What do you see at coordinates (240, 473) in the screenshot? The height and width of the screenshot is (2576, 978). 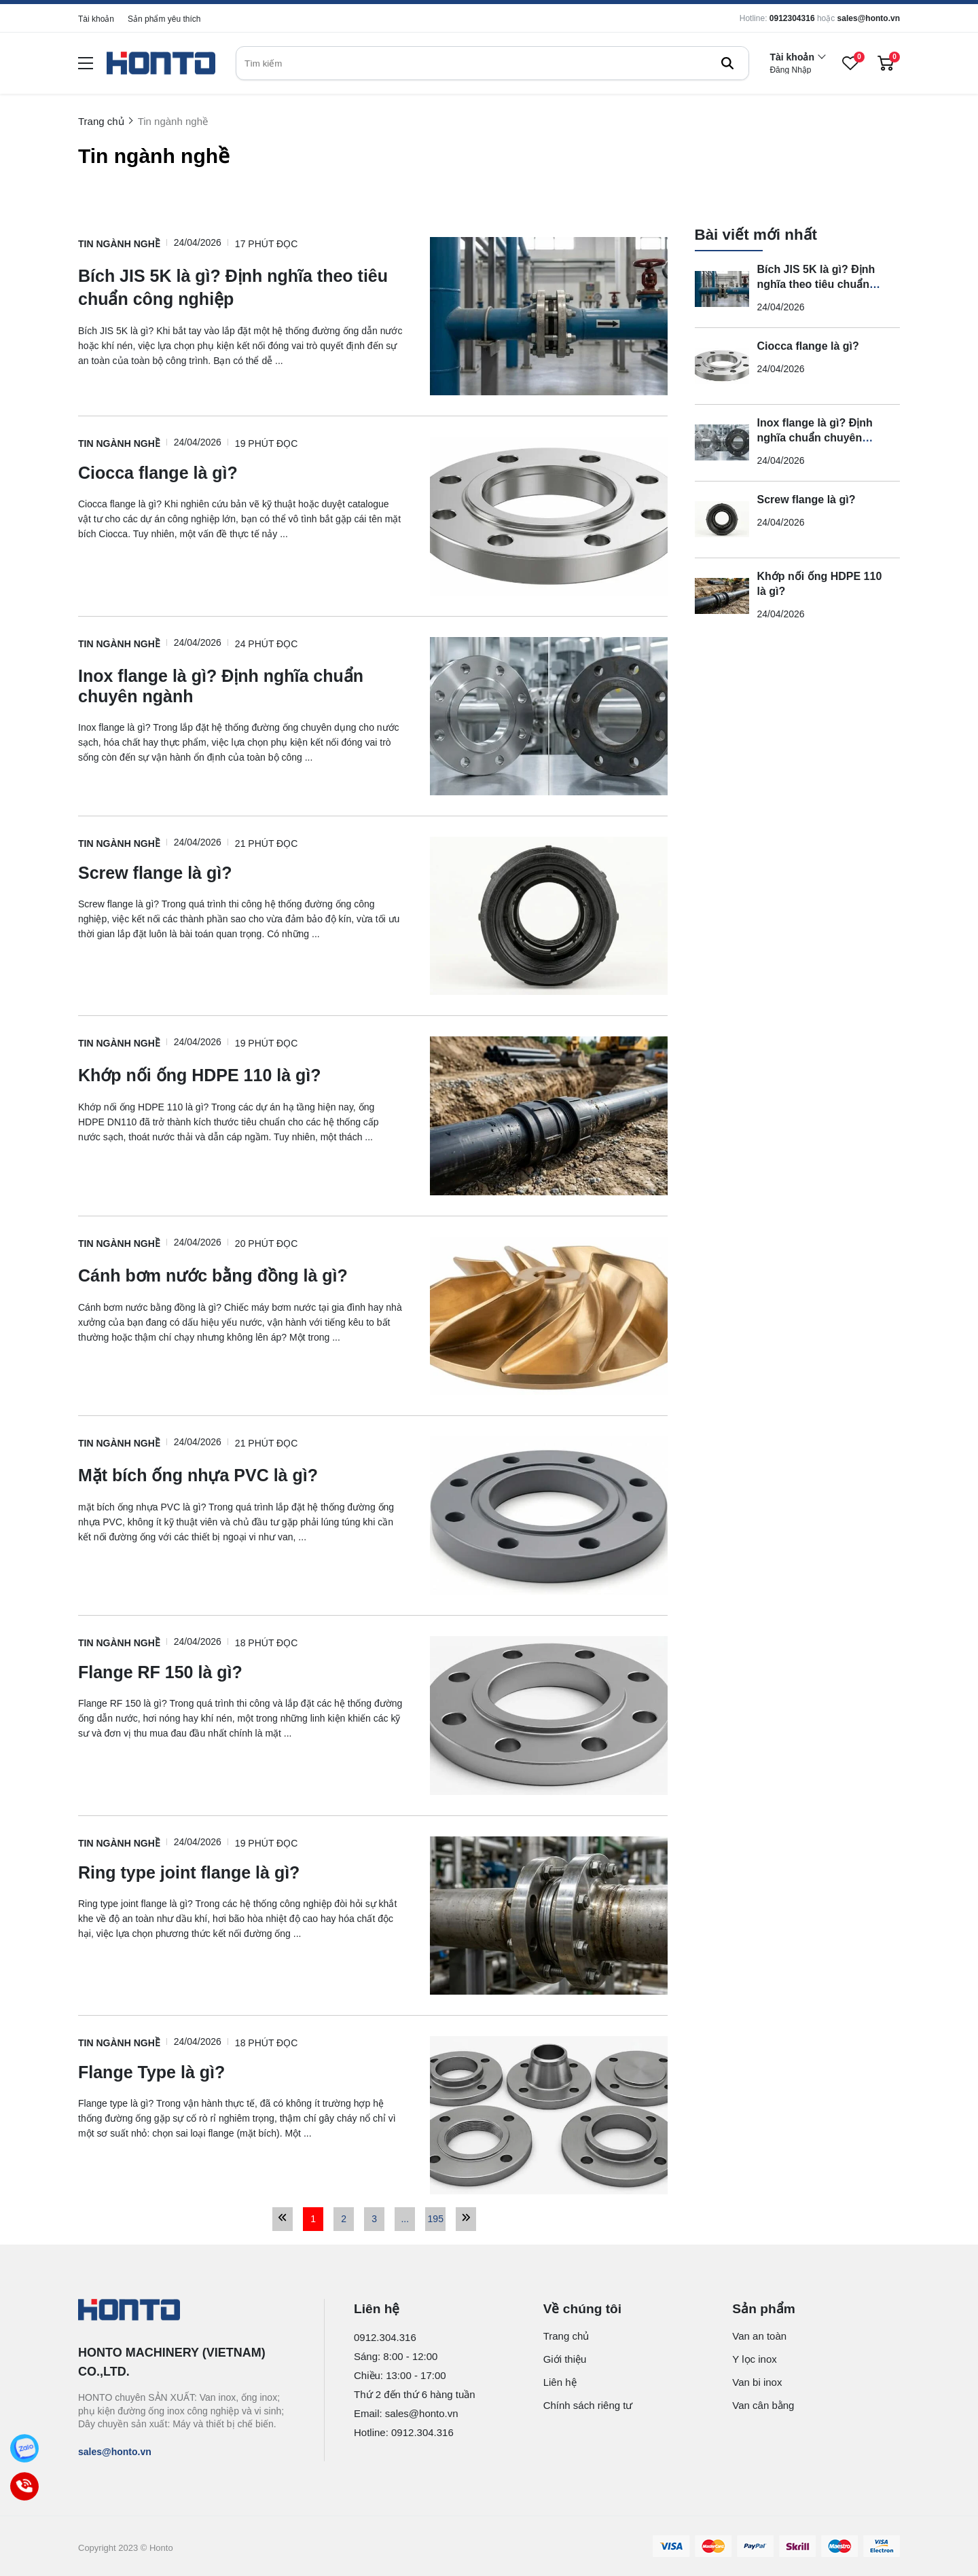 I see `[Ciocca flange là gì?]` at bounding box center [240, 473].